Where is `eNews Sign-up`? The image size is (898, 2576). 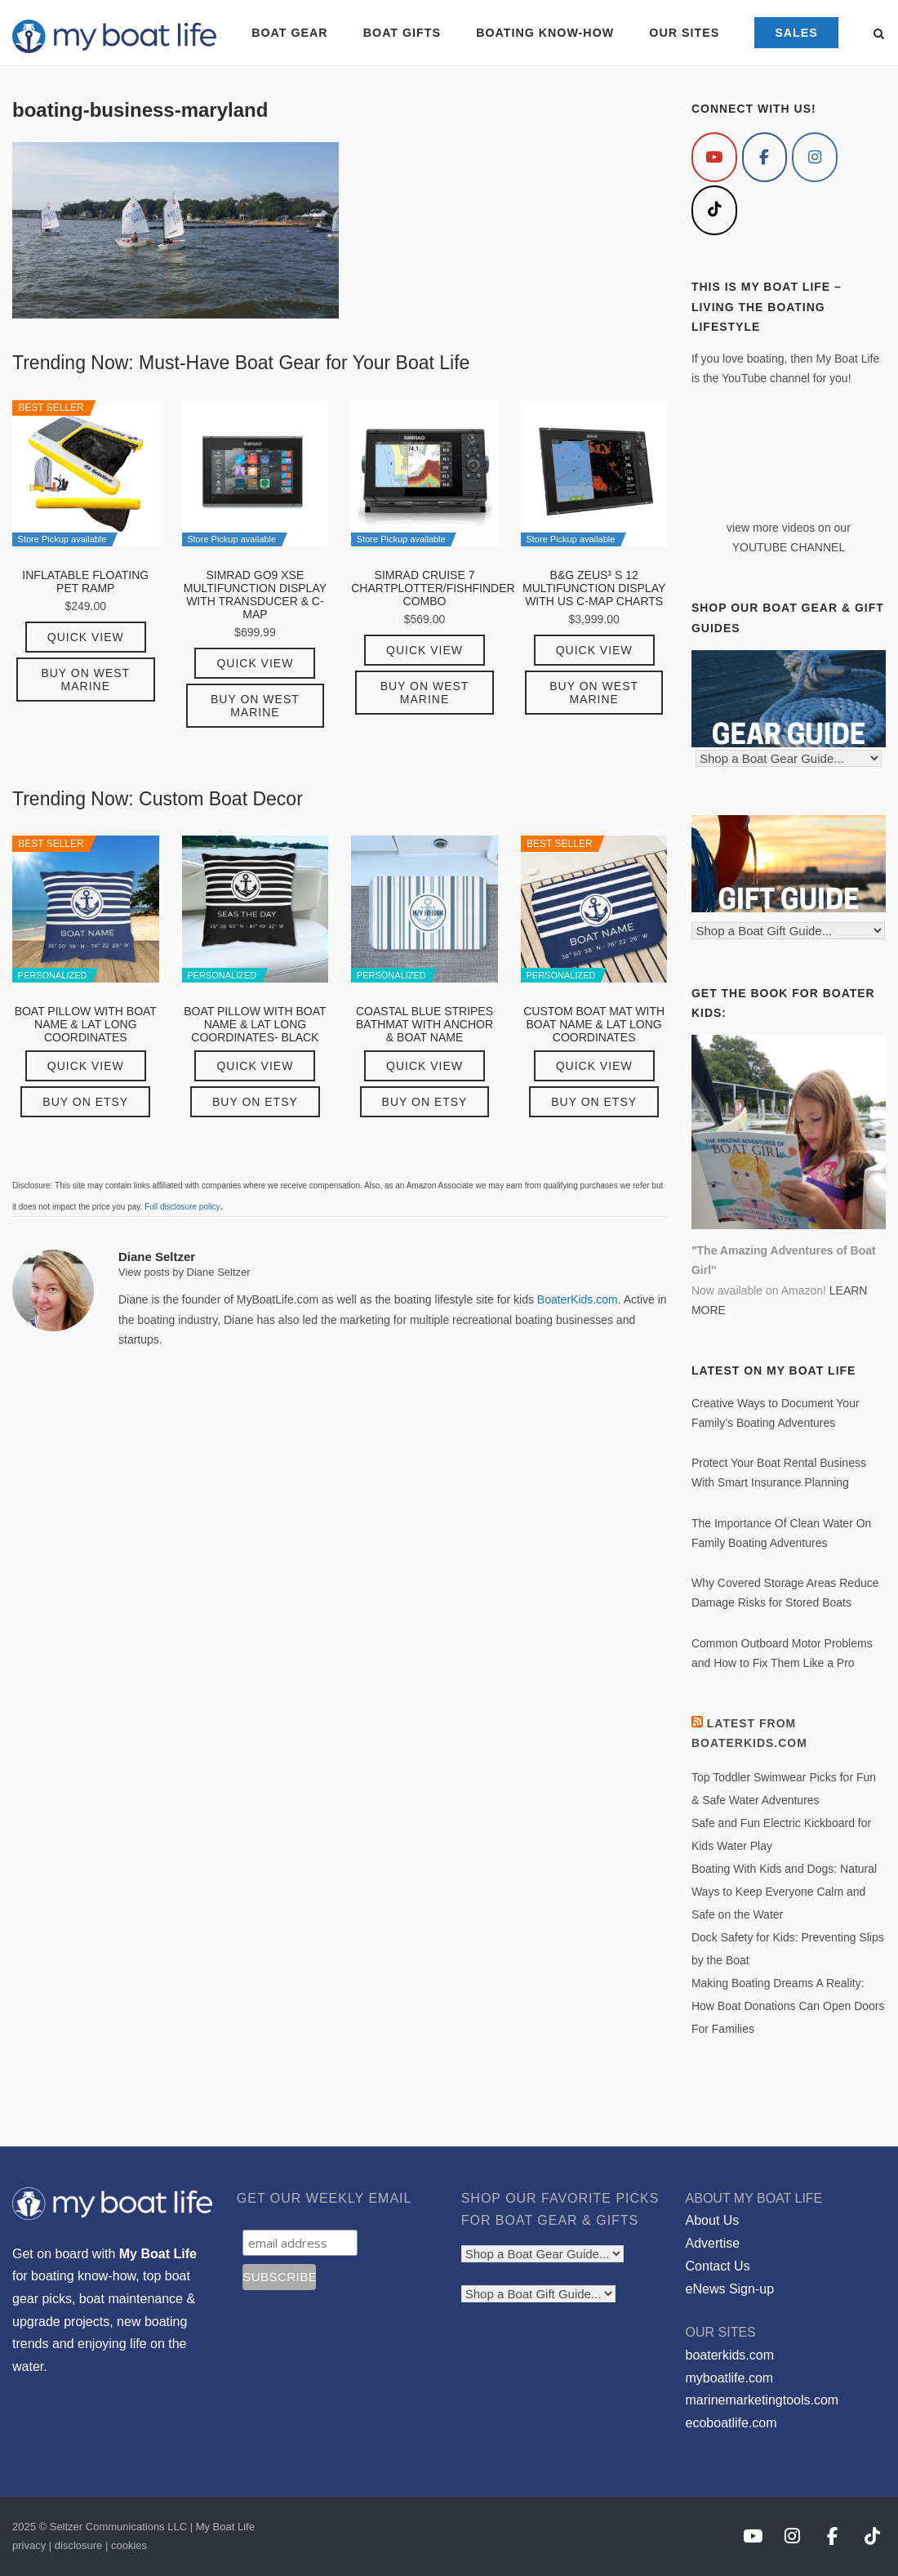
eNews Sign-up is located at coordinates (730, 2289).